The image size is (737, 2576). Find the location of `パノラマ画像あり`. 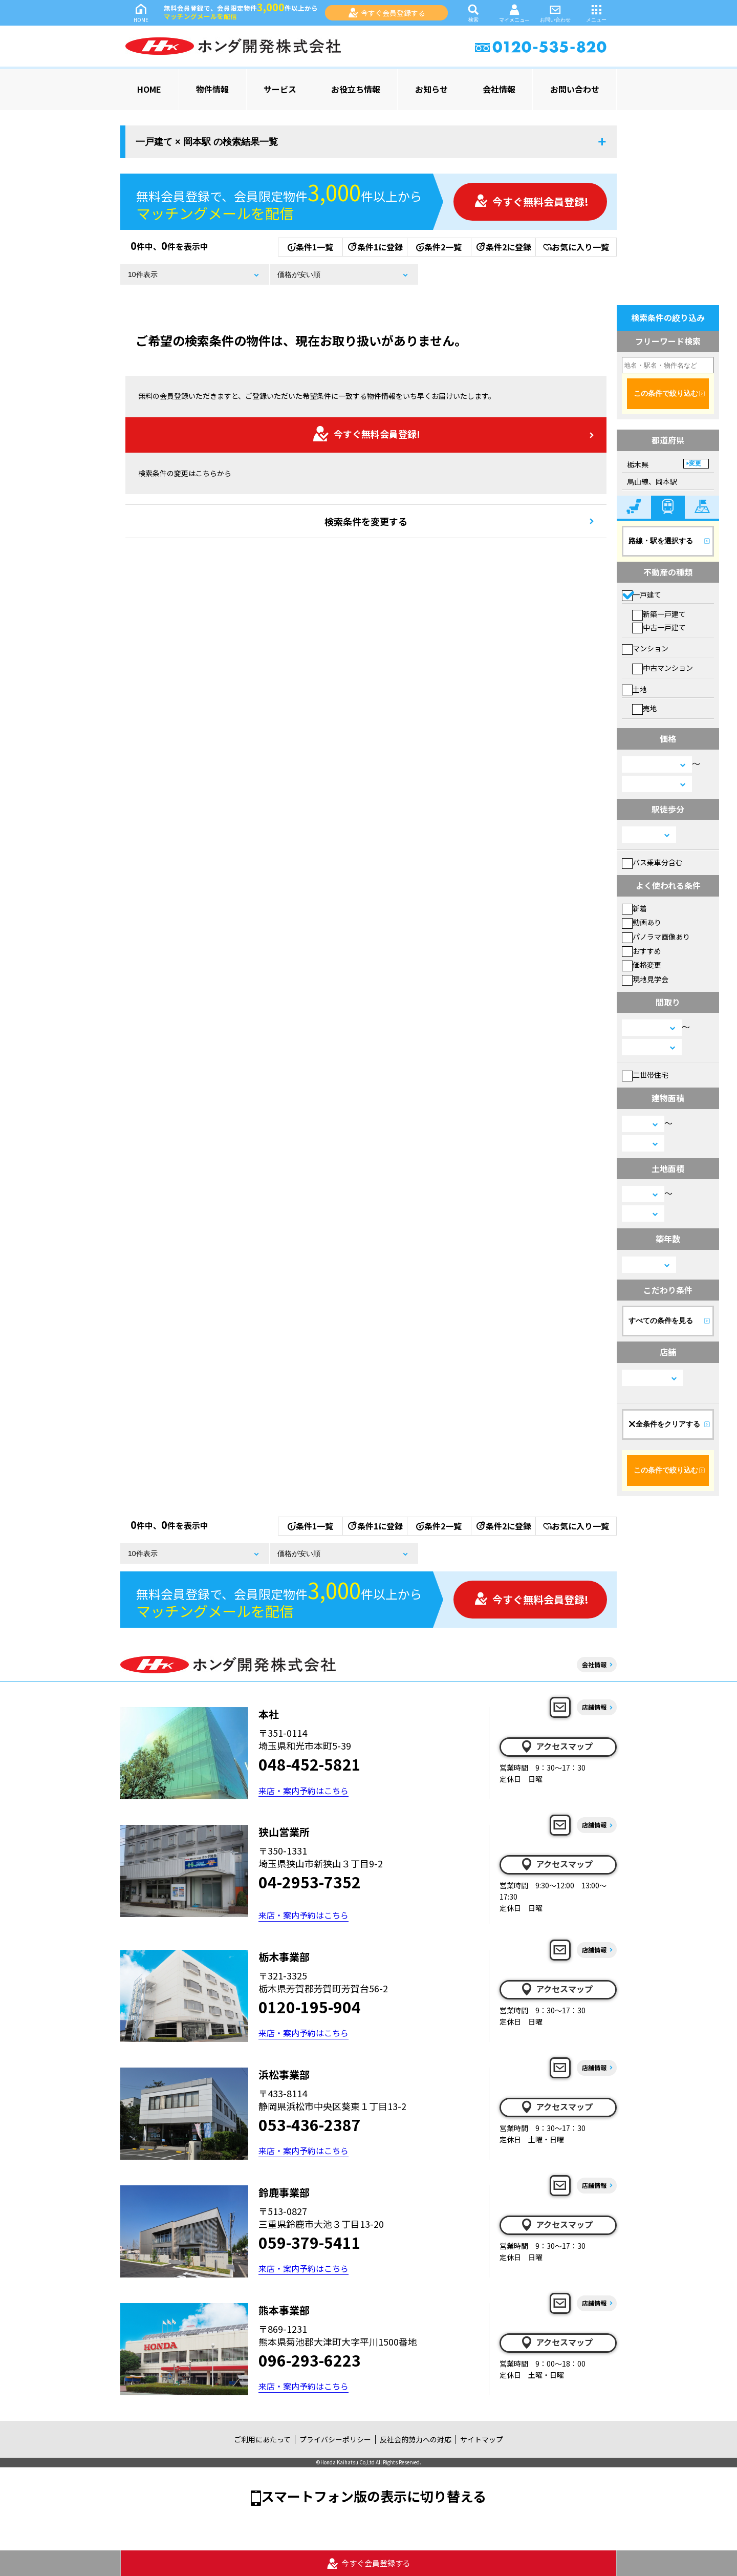

パノラマ画像あり is located at coordinates (656, 936).